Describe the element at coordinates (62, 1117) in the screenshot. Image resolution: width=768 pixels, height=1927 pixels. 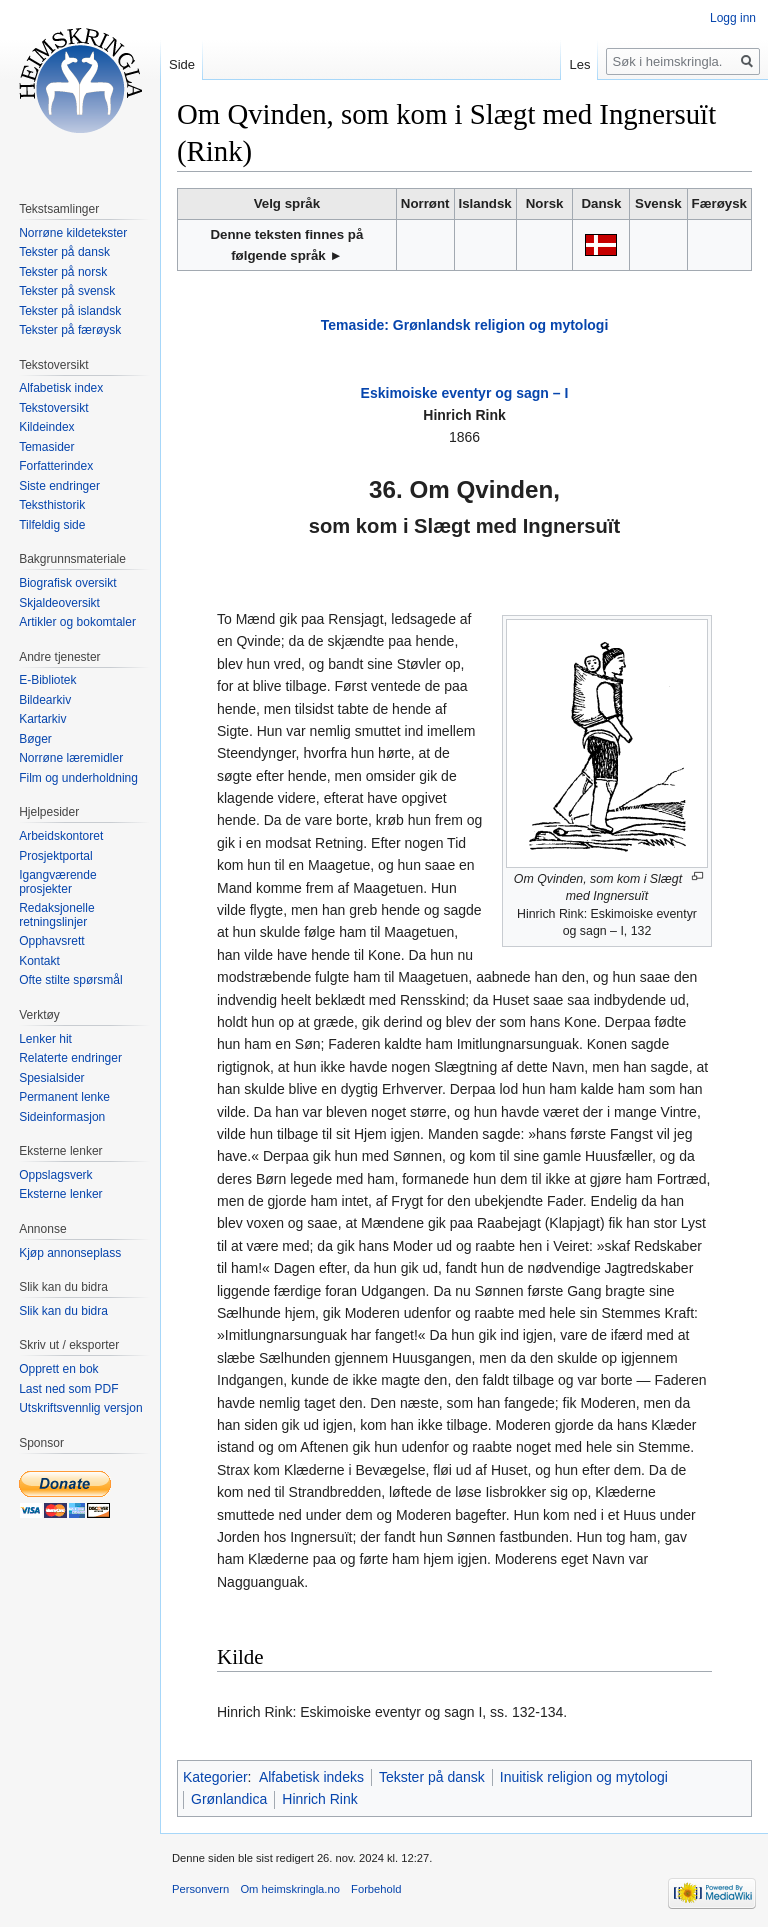
I see `Sideinformasjon` at that location.